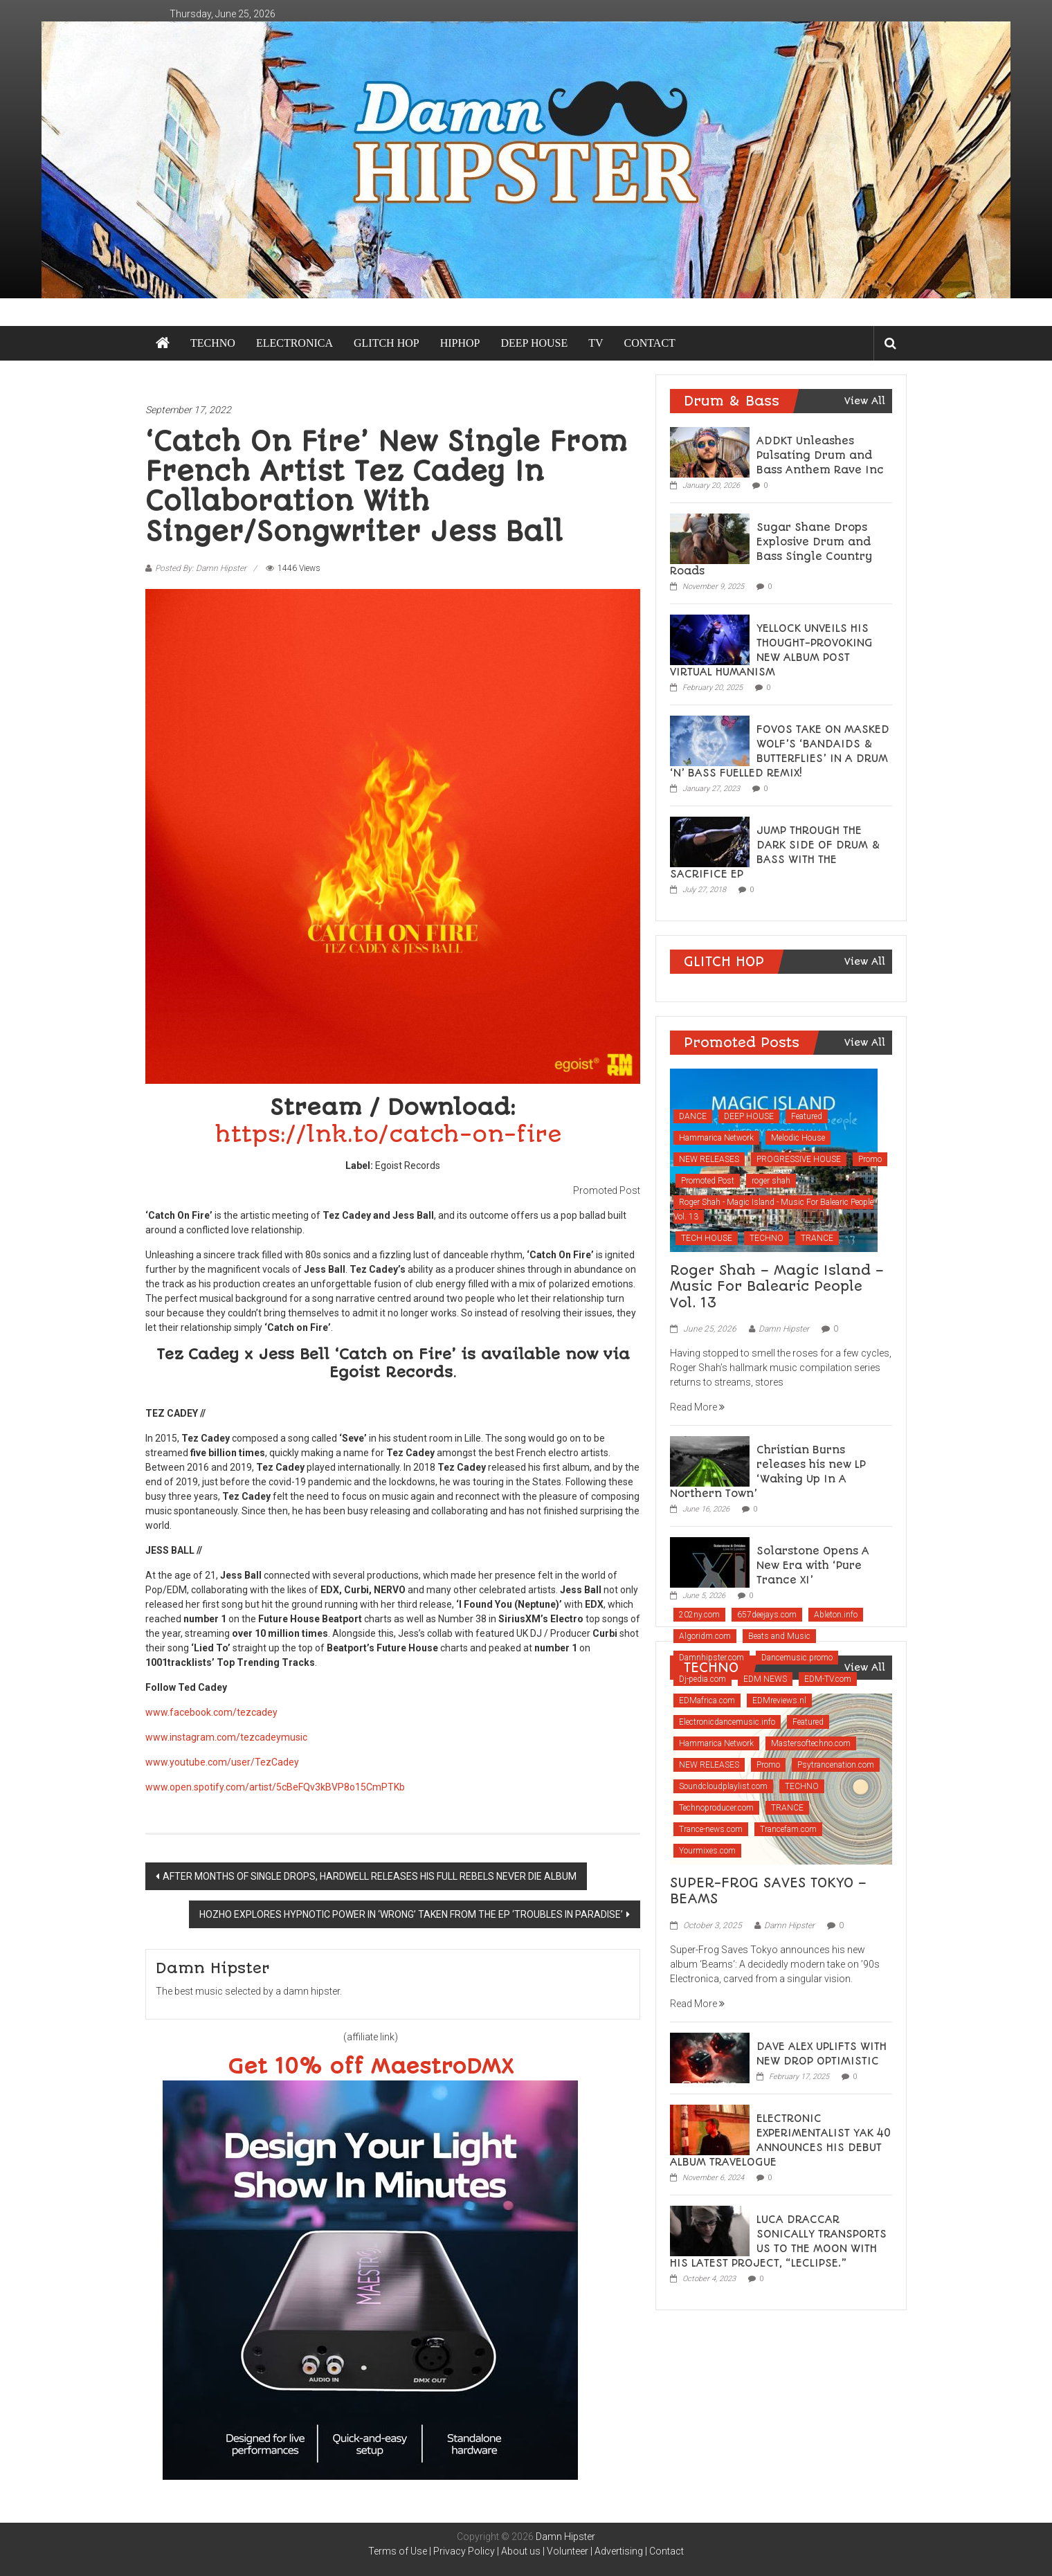  I want to click on DEEP HOUSE, so click(534, 343).